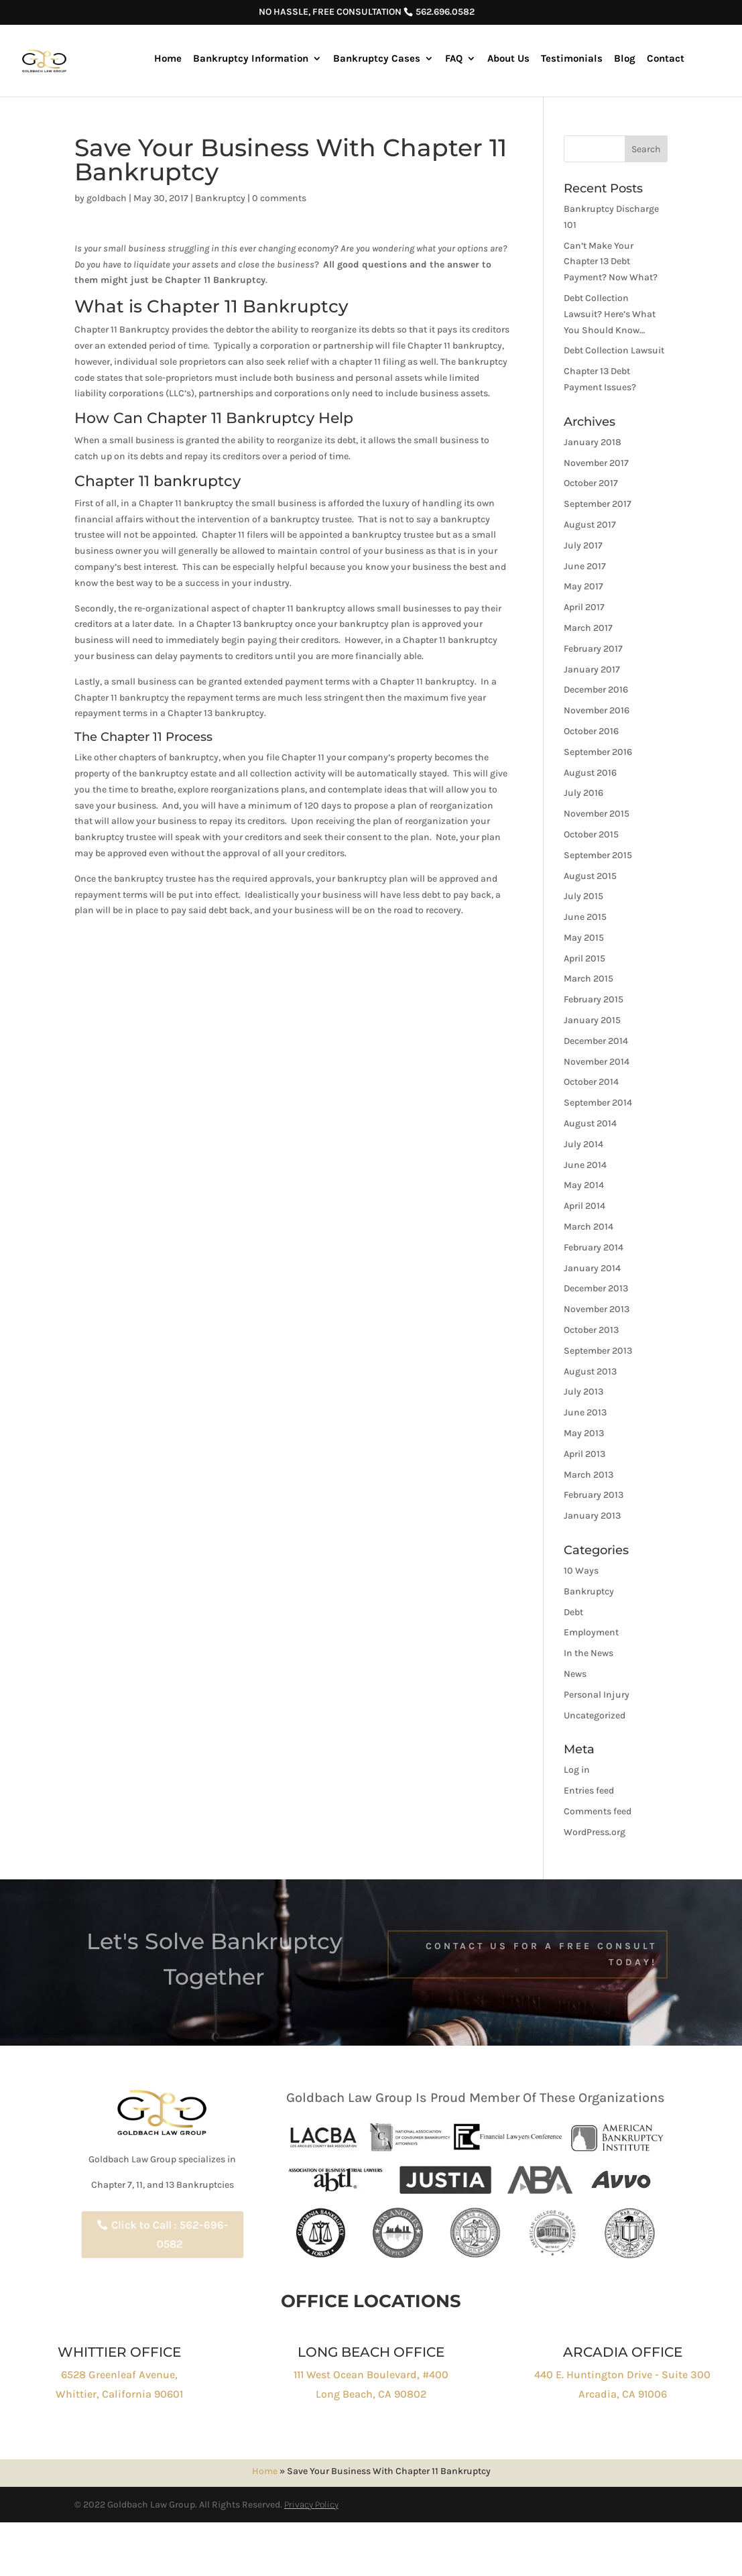 The width and height of the screenshot is (742, 2576). Describe the element at coordinates (597, 1811) in the screenshot. I see `Comments feed` at that location.